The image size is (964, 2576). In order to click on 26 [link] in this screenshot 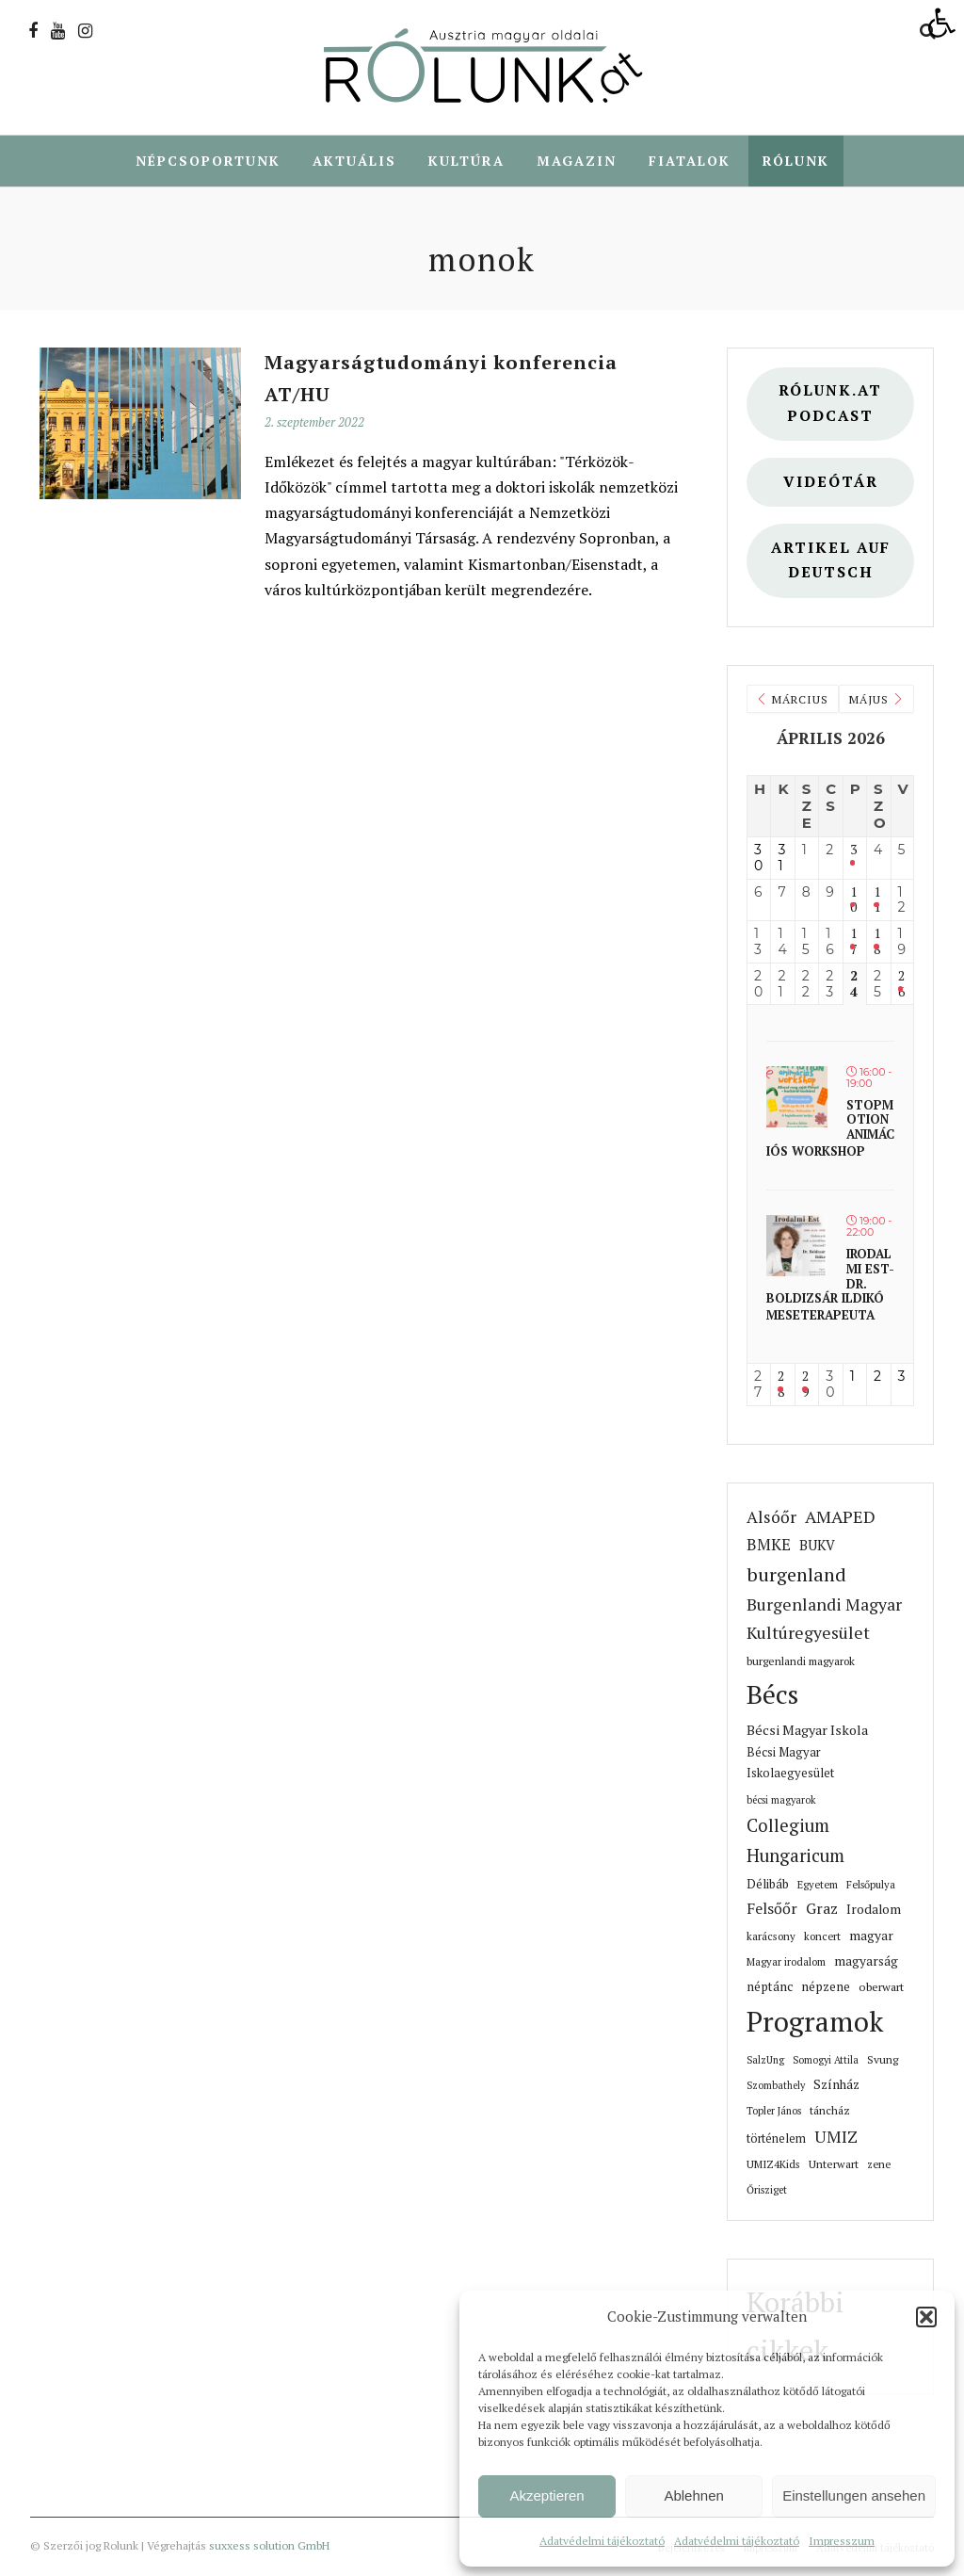, I will do `click(901, 985)`.